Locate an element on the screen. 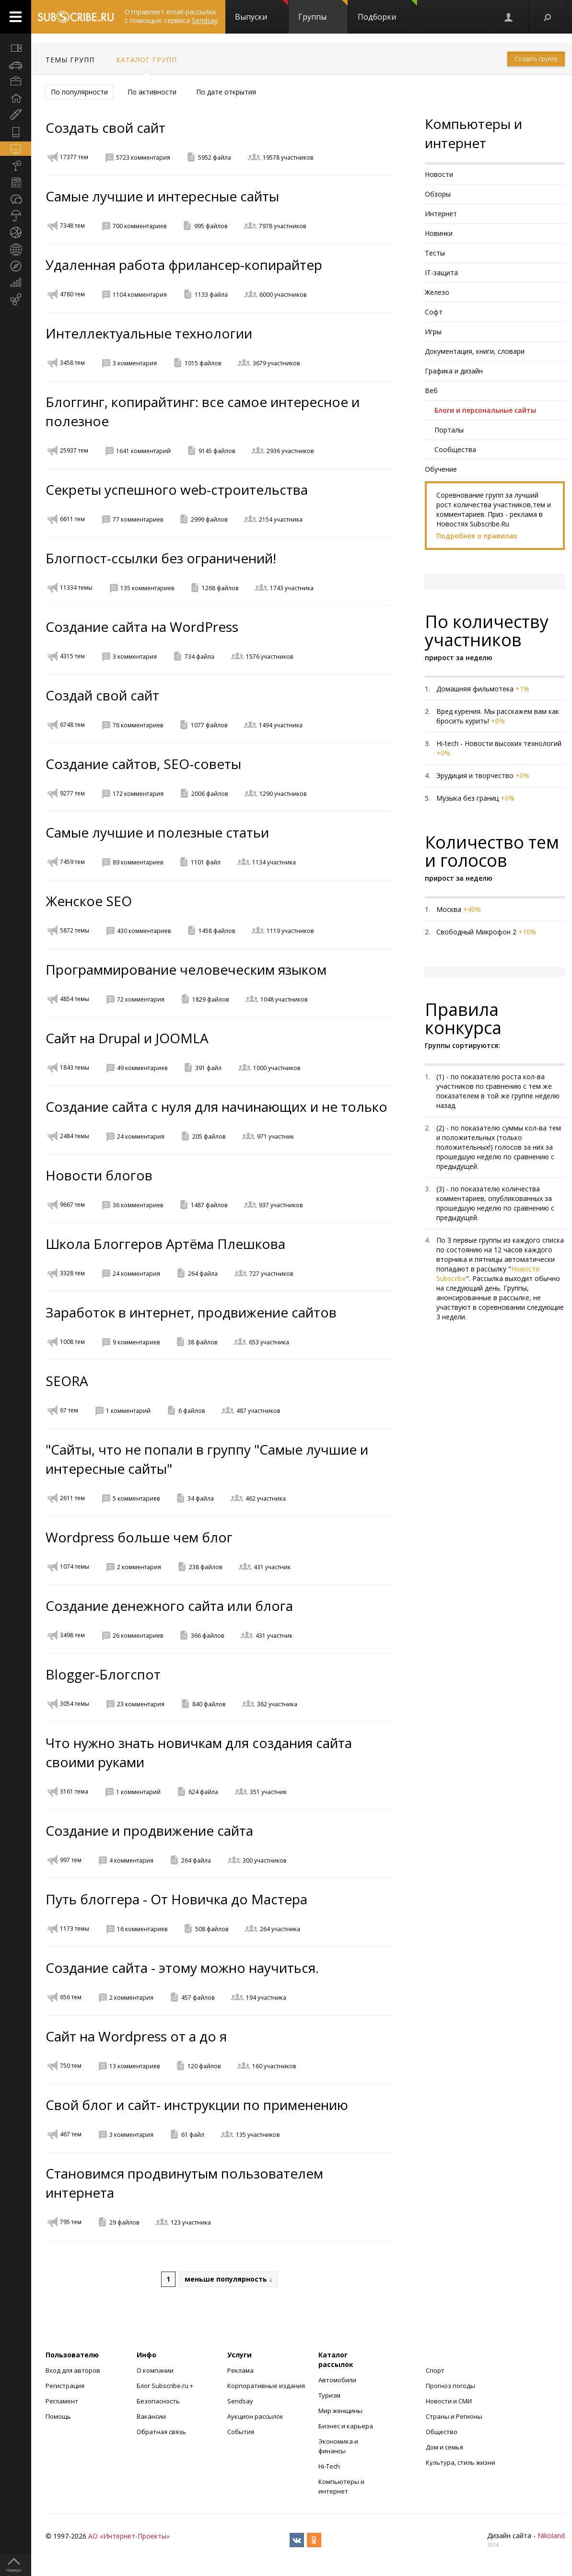 The image size is (572, 2576). 1119 is located at coordinates (290, 931).